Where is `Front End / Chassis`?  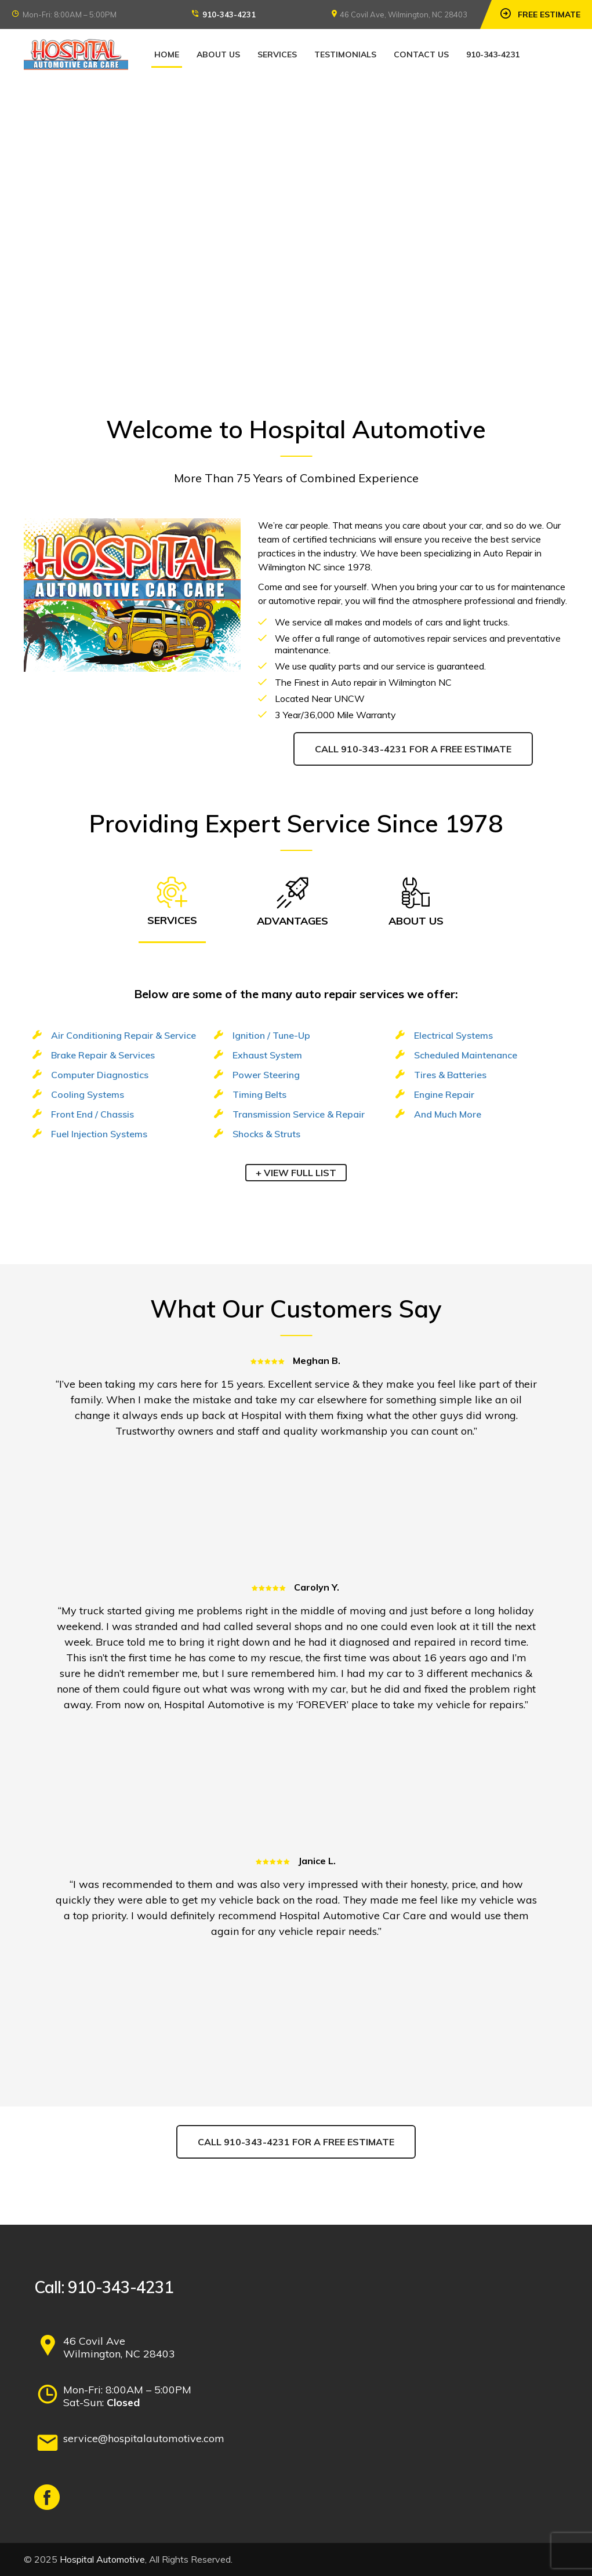 Front End / Chassis is located at coordinates (92, 1114).